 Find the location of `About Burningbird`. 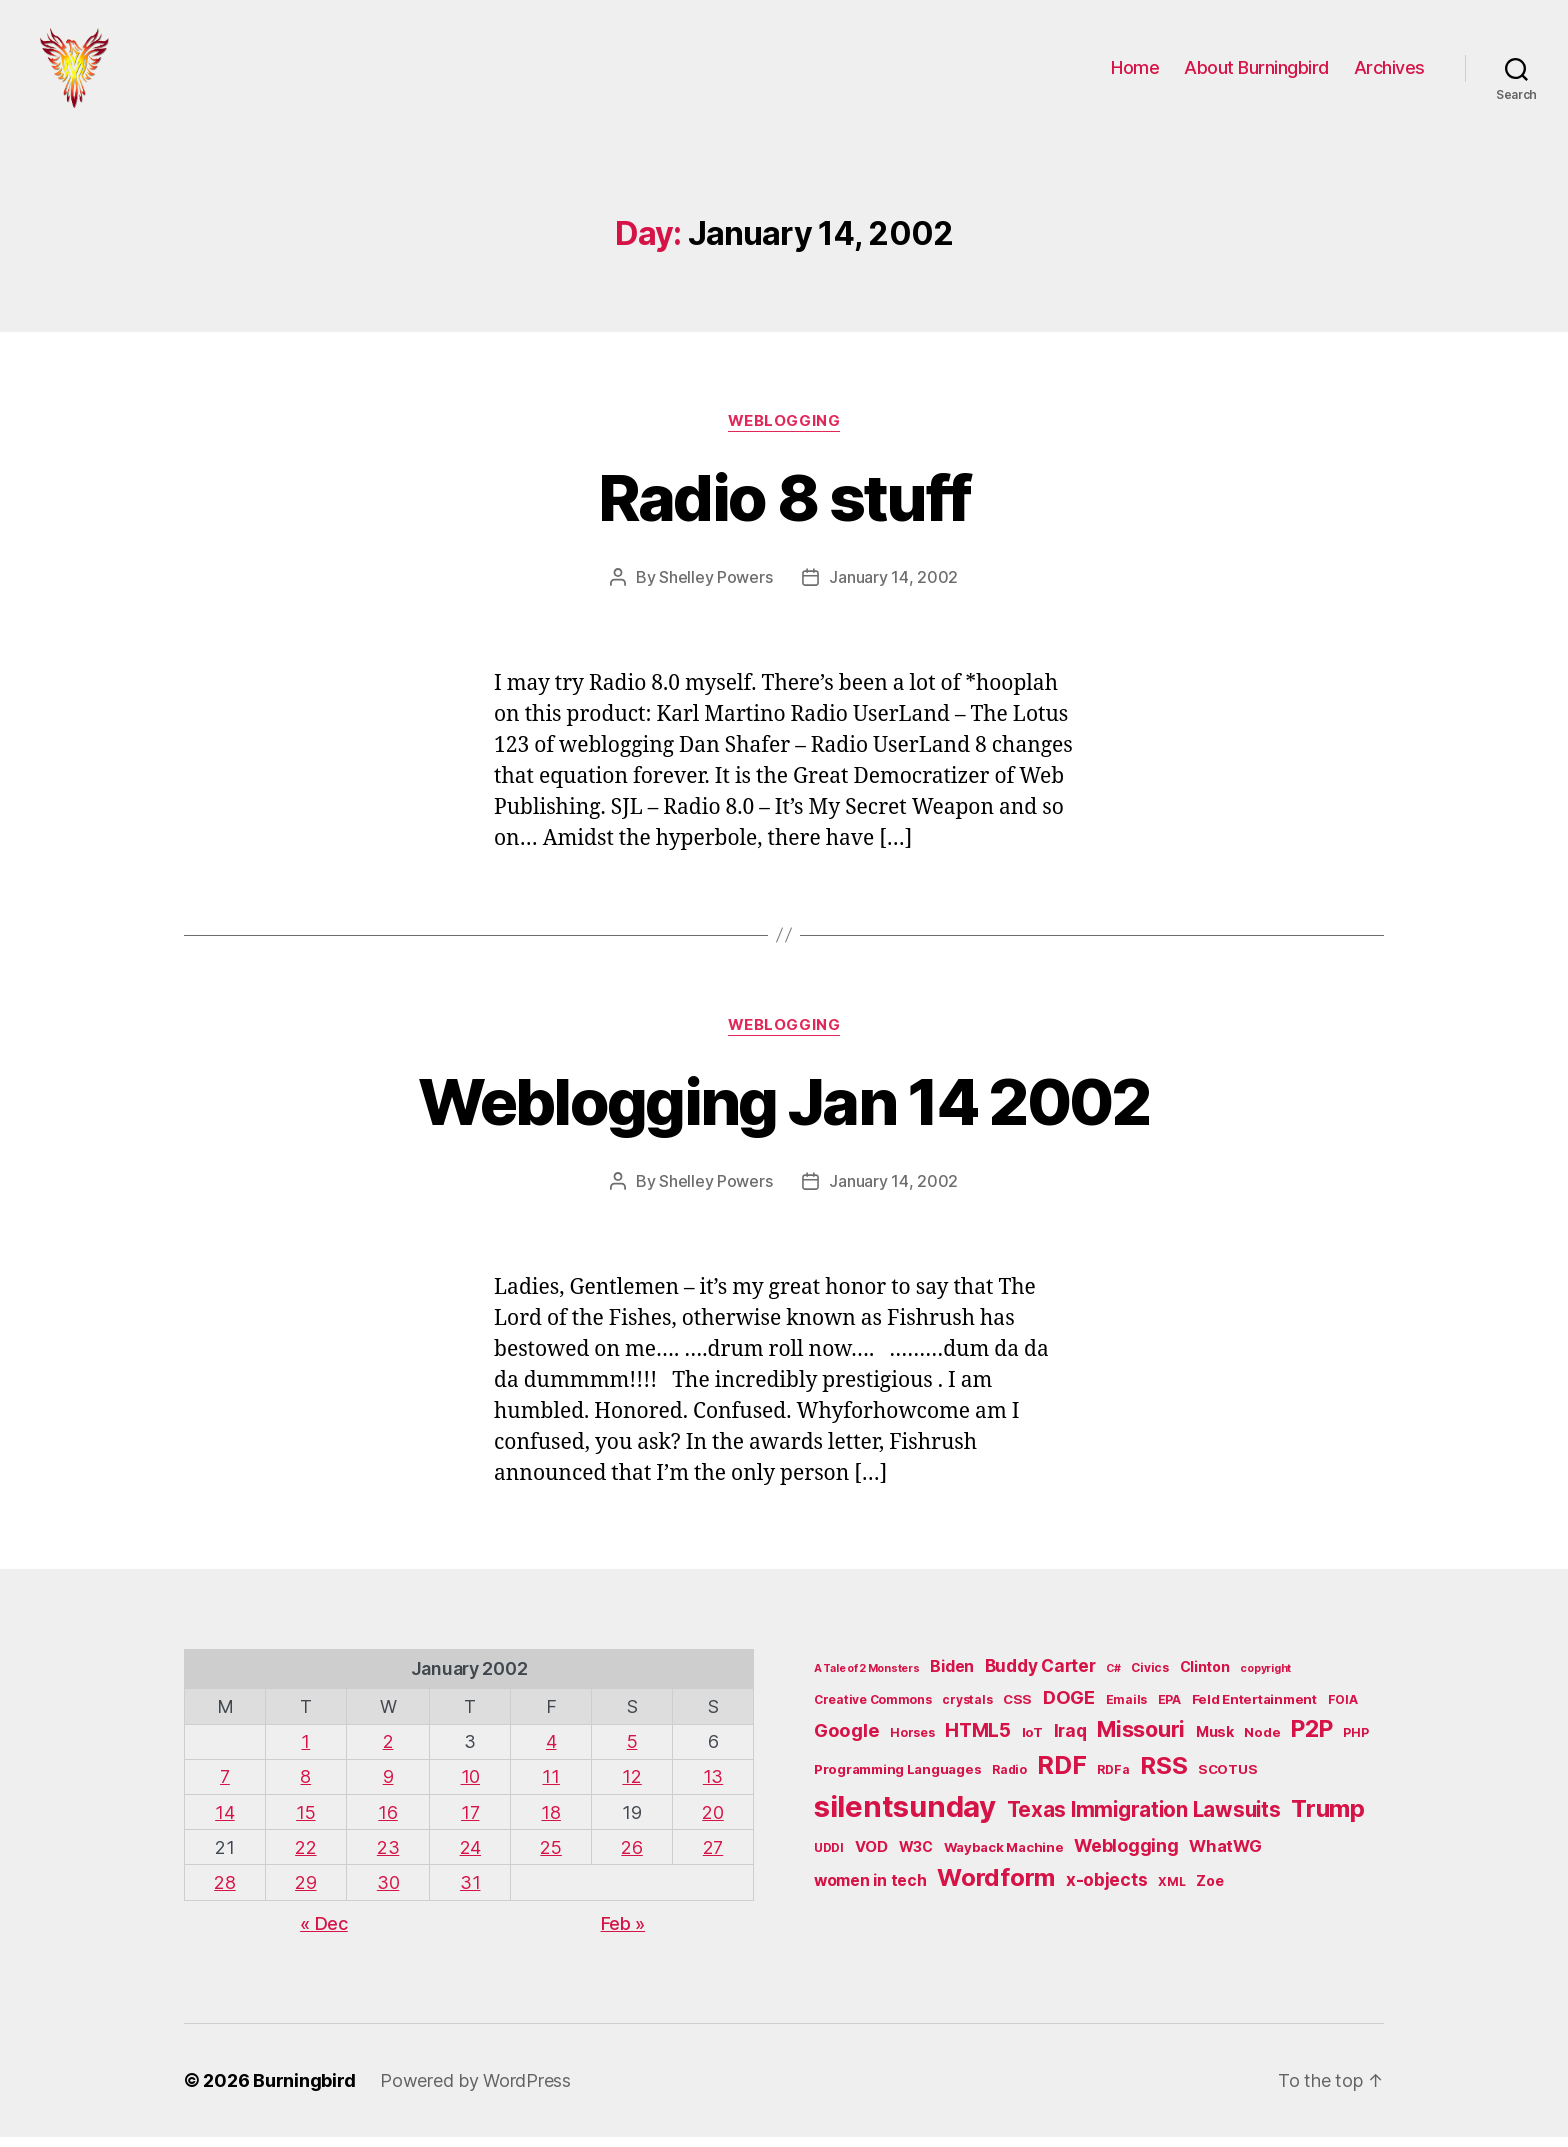

About Burningbird is located at coordinates (1256, 72).